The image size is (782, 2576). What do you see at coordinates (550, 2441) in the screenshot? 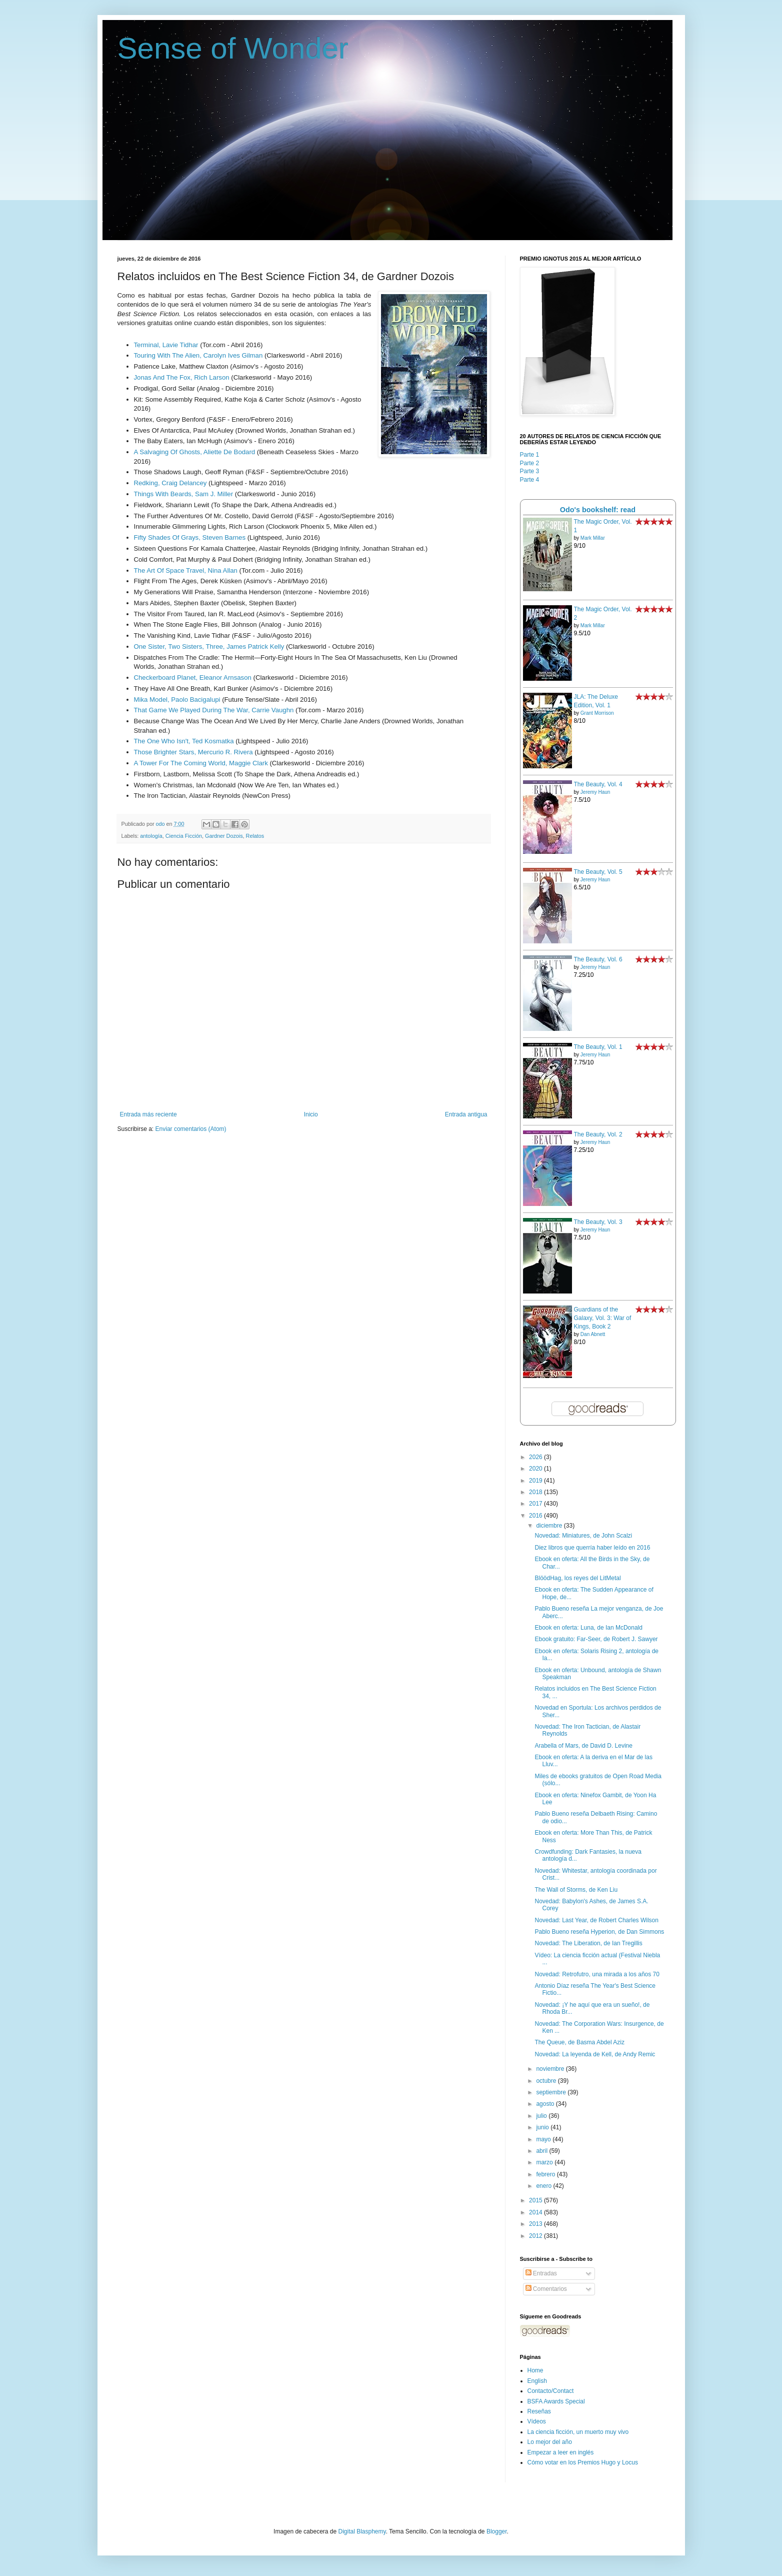
I see `Lo mejor del año` at bounding box center [550, 2441].